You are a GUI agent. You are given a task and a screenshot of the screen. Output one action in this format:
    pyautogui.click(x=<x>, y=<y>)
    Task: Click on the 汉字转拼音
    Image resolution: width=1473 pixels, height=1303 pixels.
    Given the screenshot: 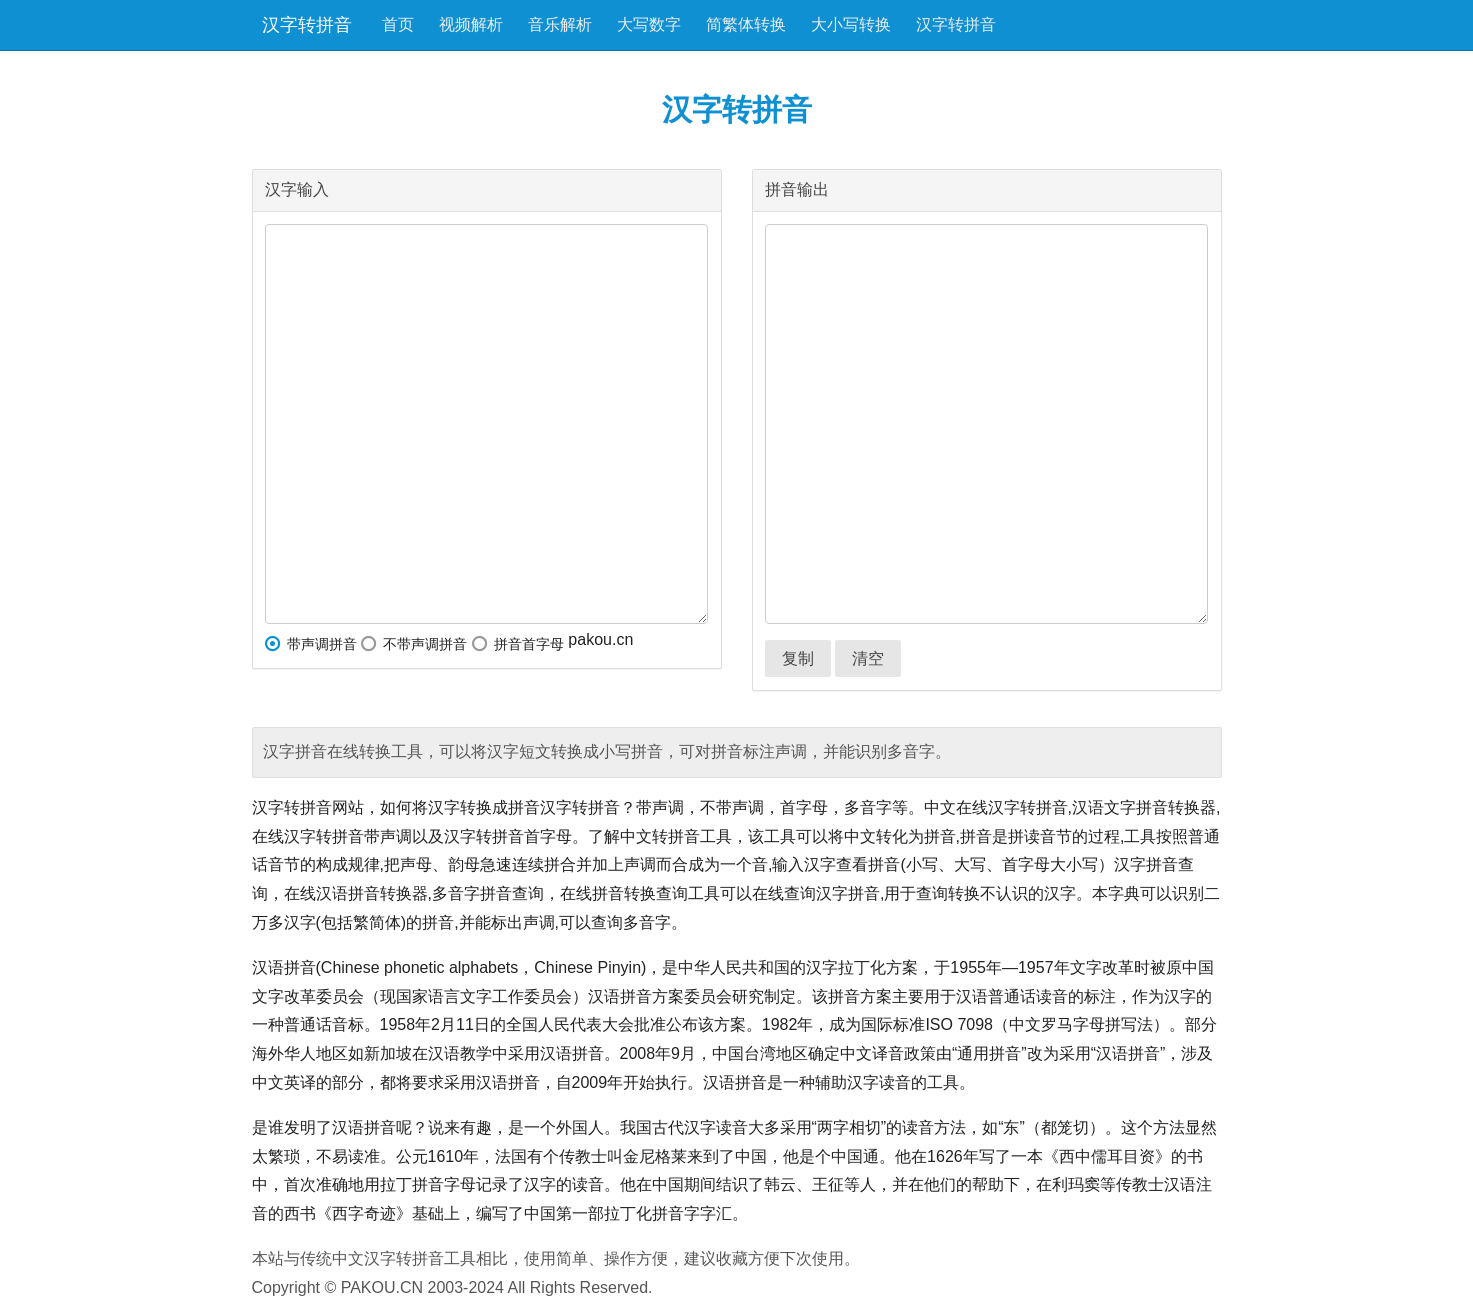 What is the action you would take?
    pyautogui.click(x=307, y=25)
    